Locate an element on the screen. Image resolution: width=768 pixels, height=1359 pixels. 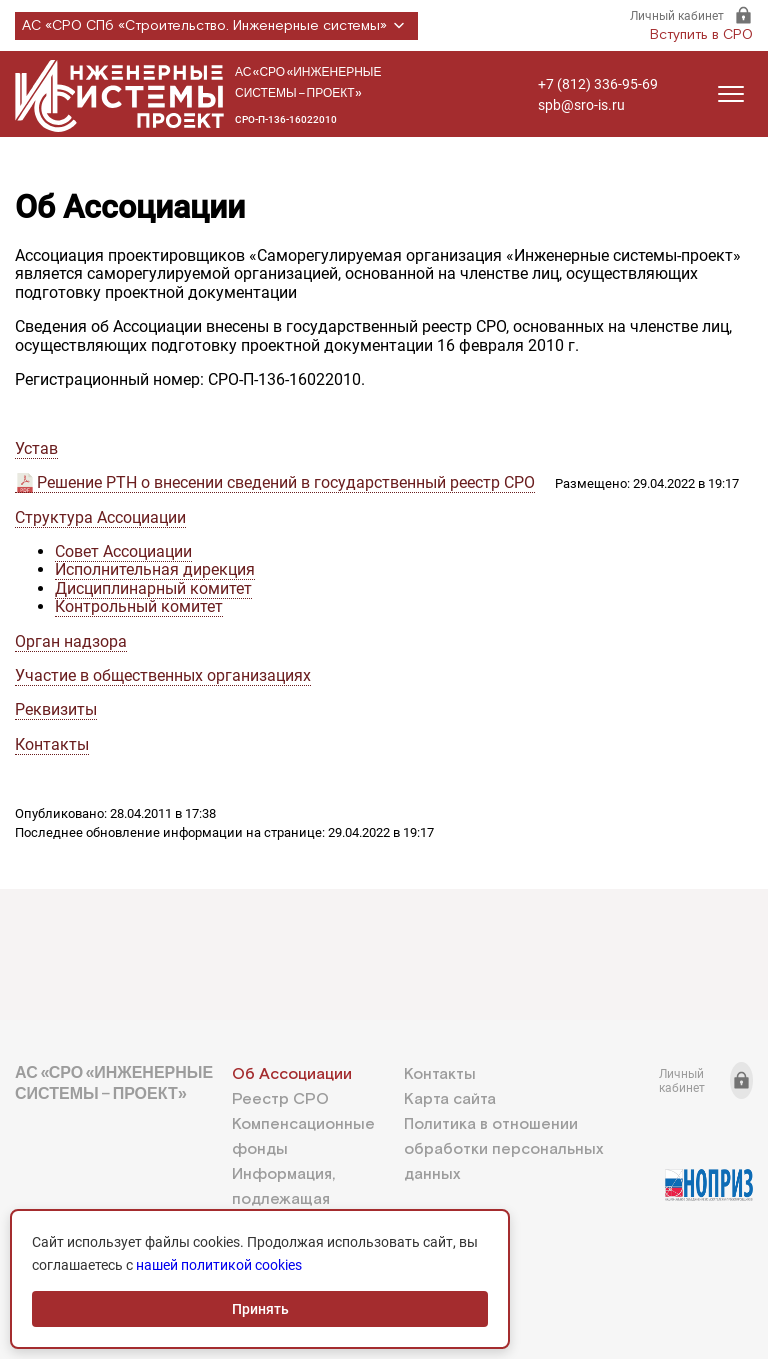
Совет Ассоциации is located at coordinates (123, 551).